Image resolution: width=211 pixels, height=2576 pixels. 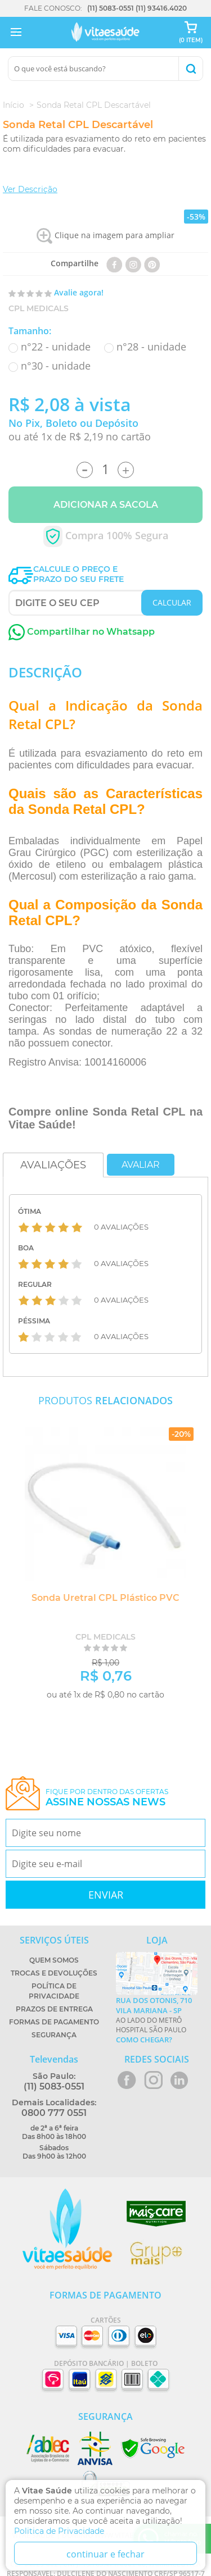 What do you see at coordinates (81, 631) in the screenshot?
I see `Compartilhar no Whatsapp` at bounding box center [81, 631].